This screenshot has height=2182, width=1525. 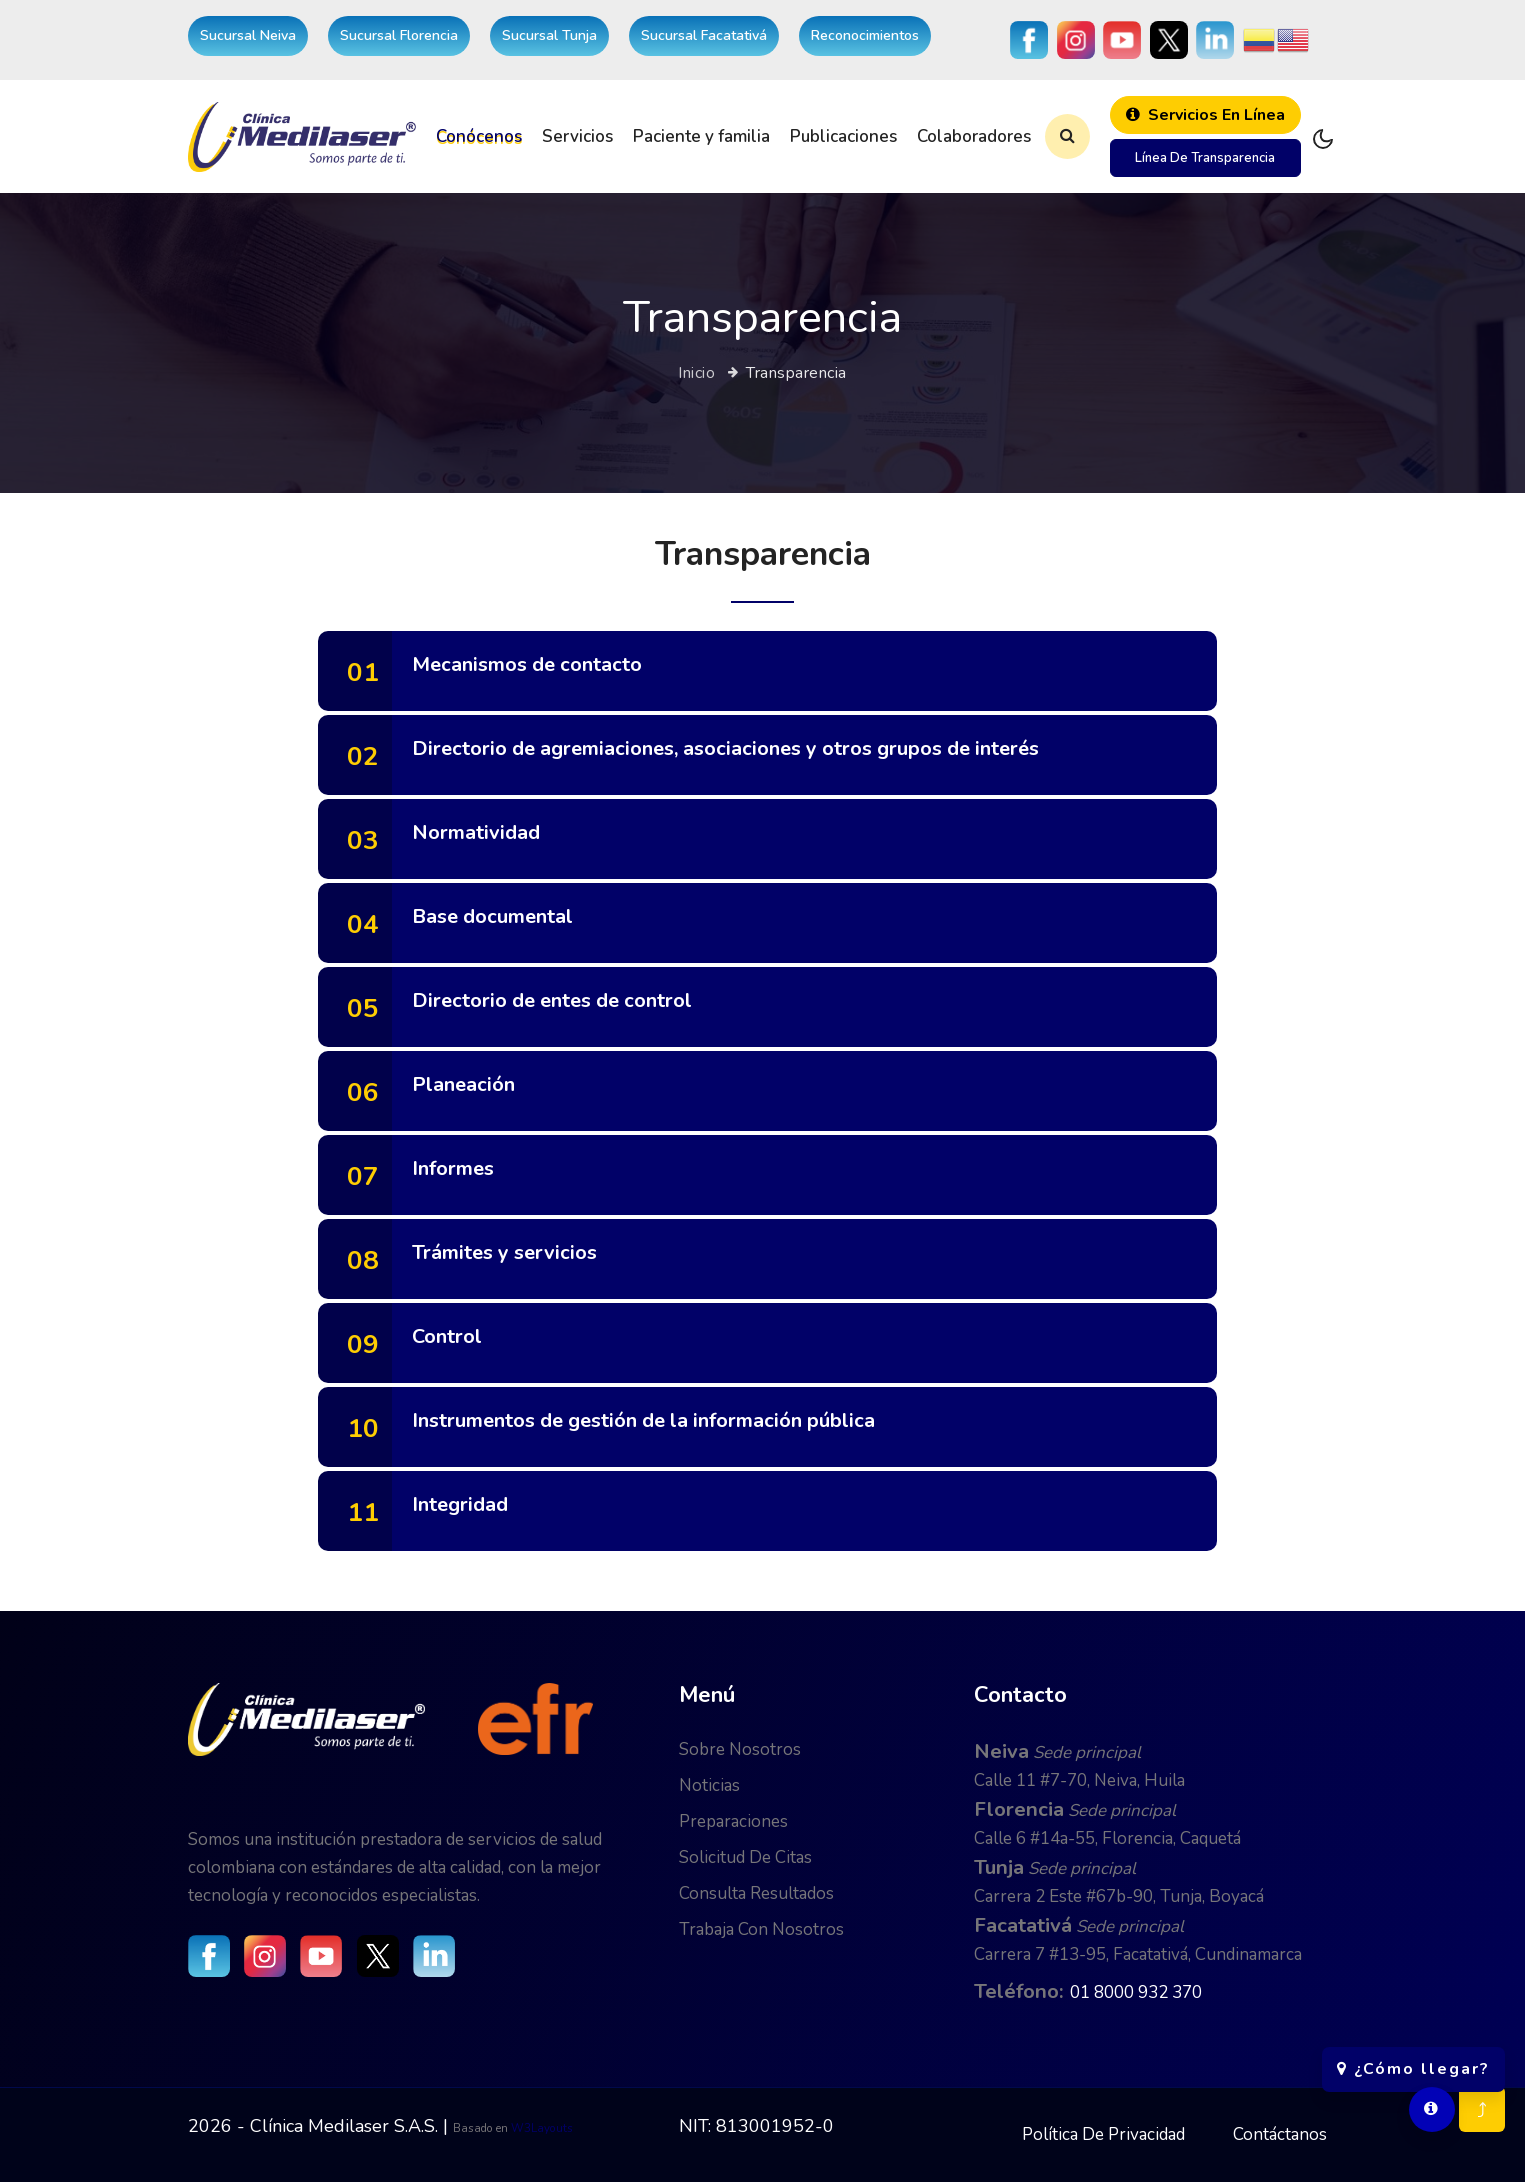 What do you see at coordinates (1103, 2134) in the screenshot?
I see `Política de privacidad` at bounding box center [1103, 2134].